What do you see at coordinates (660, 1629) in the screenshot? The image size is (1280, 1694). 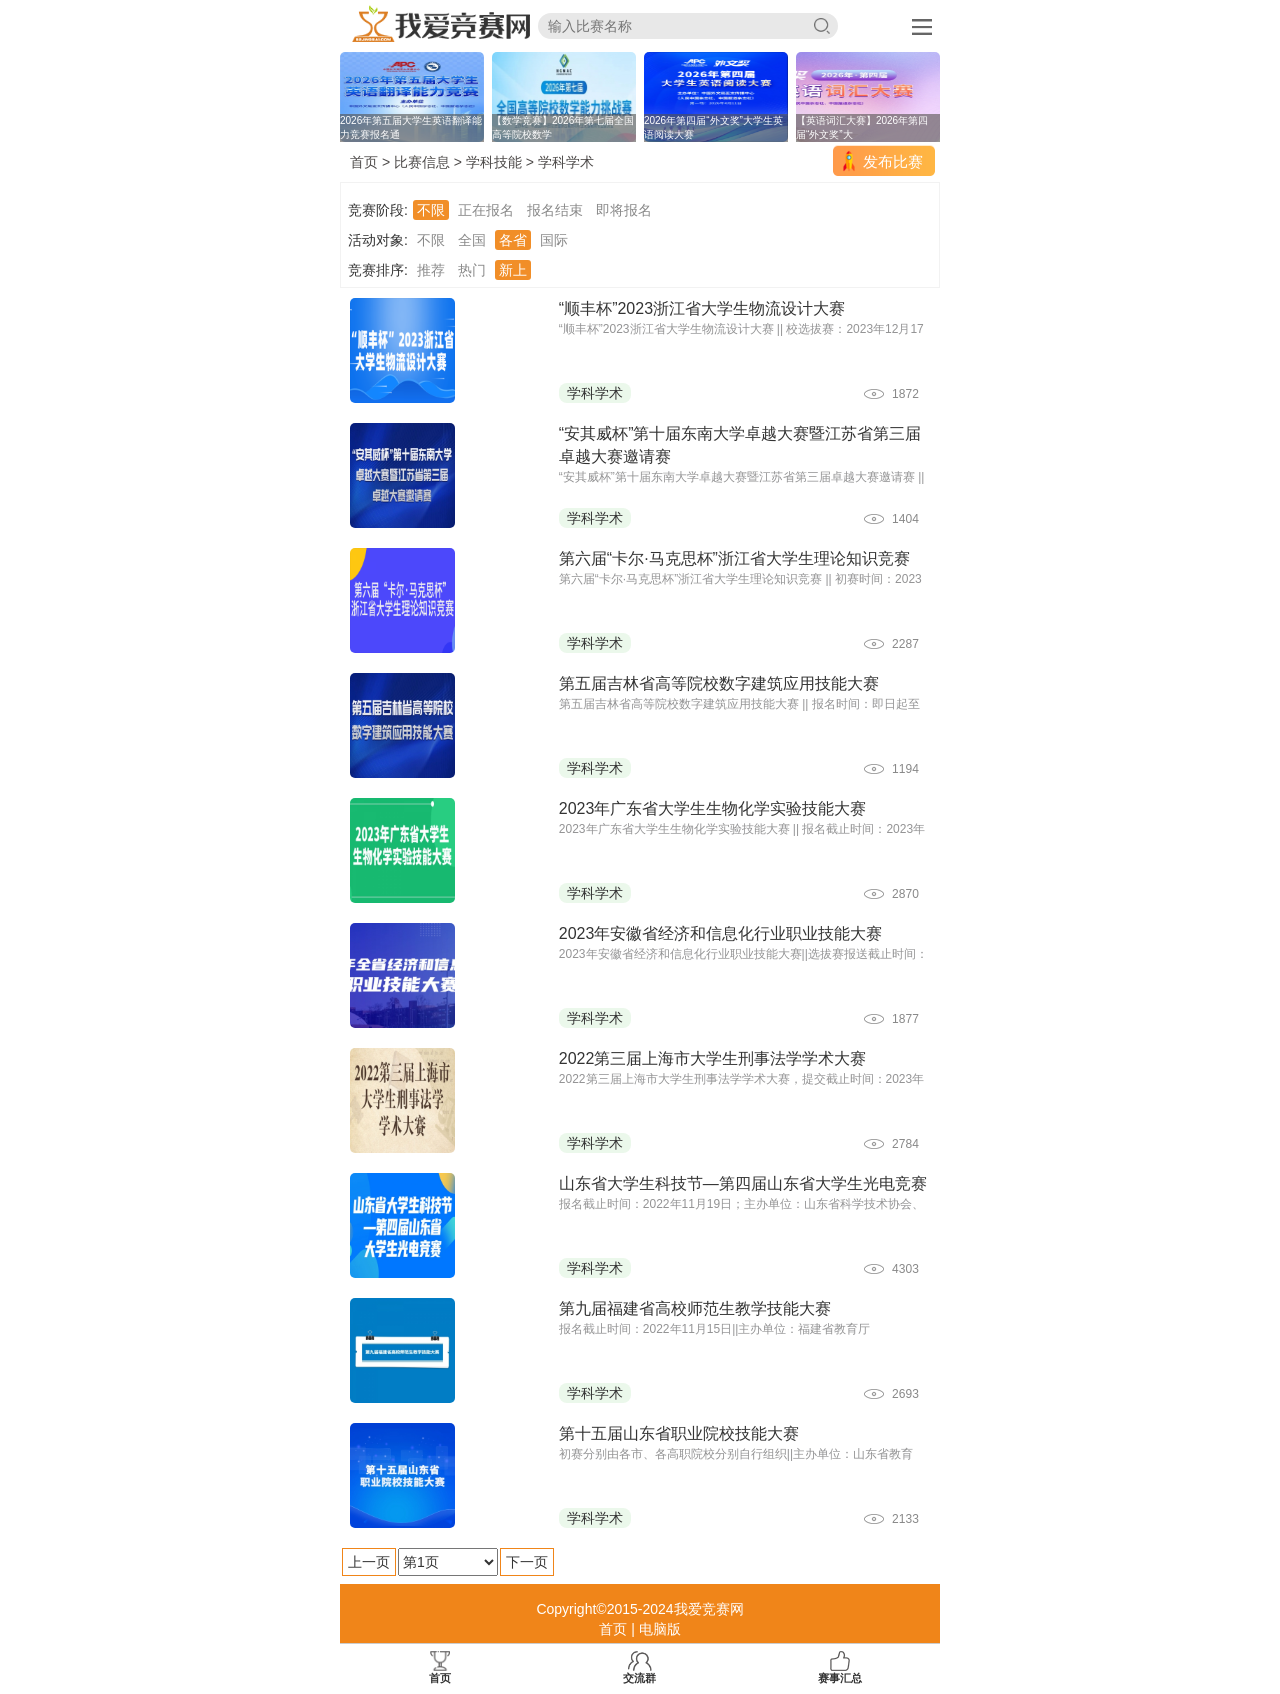 I see `电脑版` at bounding box center [660, 1629].